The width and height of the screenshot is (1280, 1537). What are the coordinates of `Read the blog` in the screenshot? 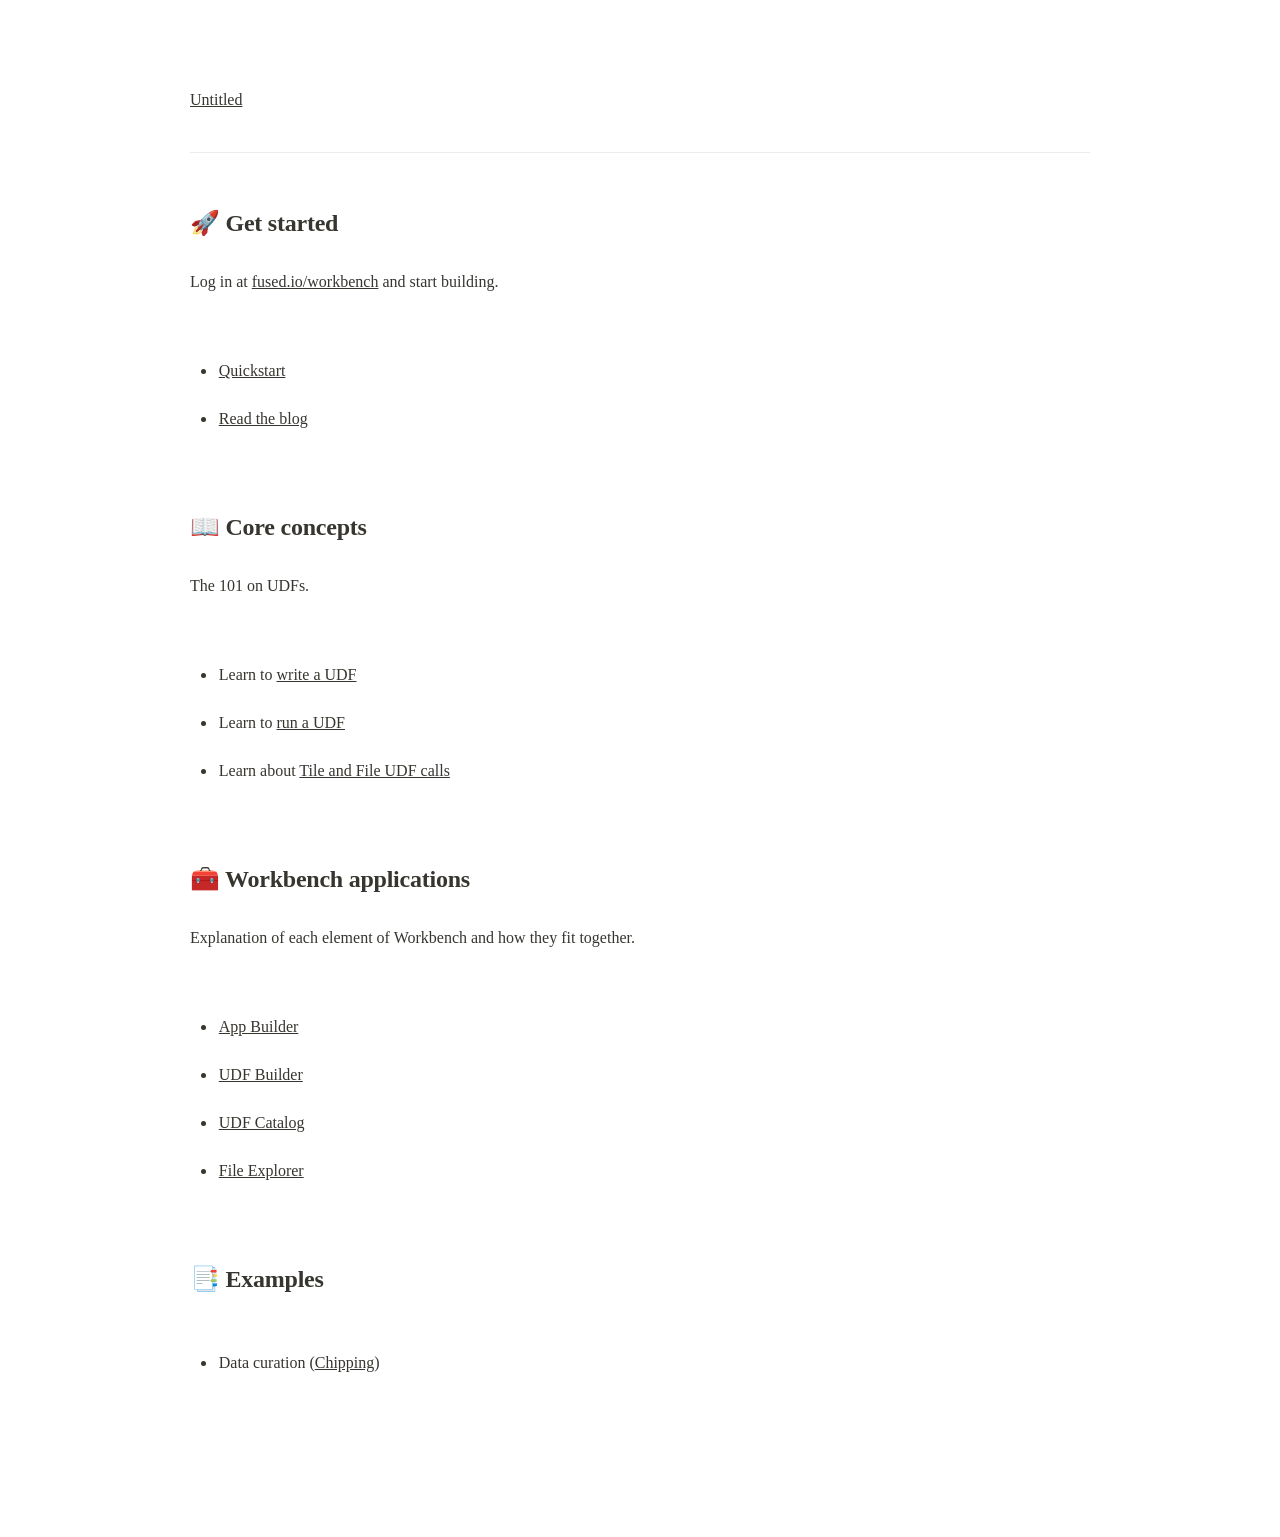 It's located at (263, 418).